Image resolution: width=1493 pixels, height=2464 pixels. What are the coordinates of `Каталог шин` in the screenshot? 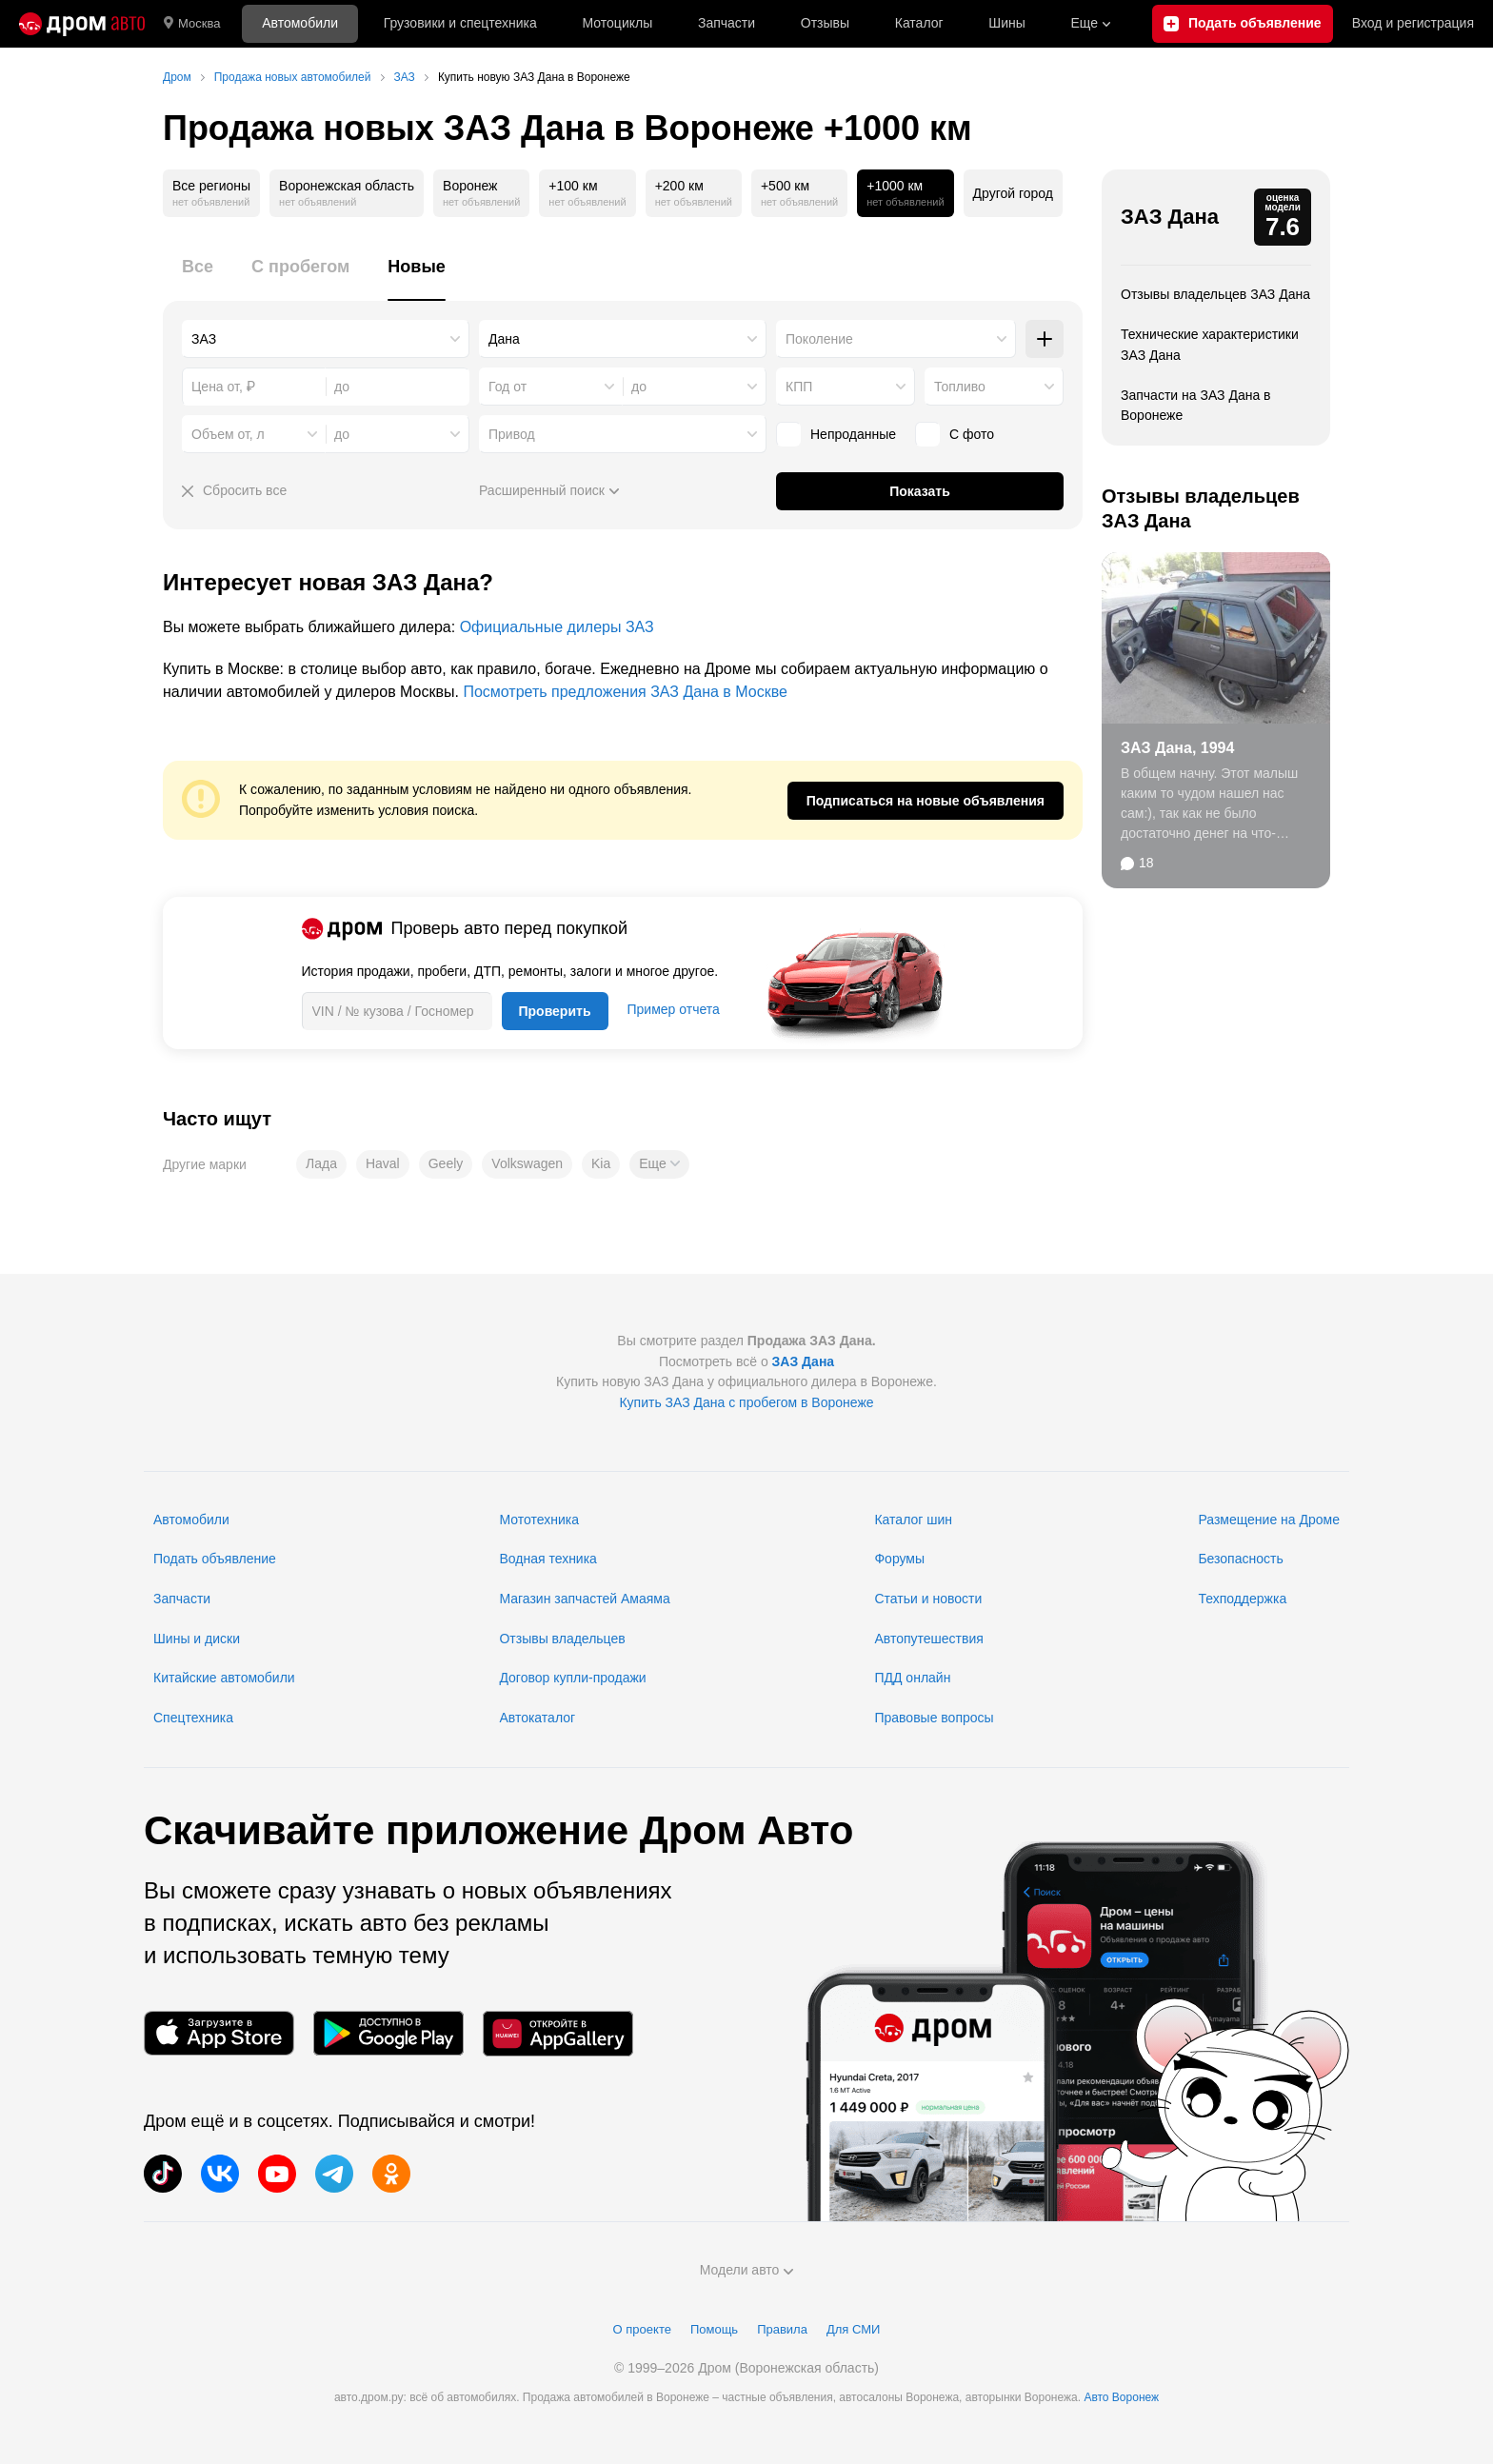 It's located at (913, 1519).